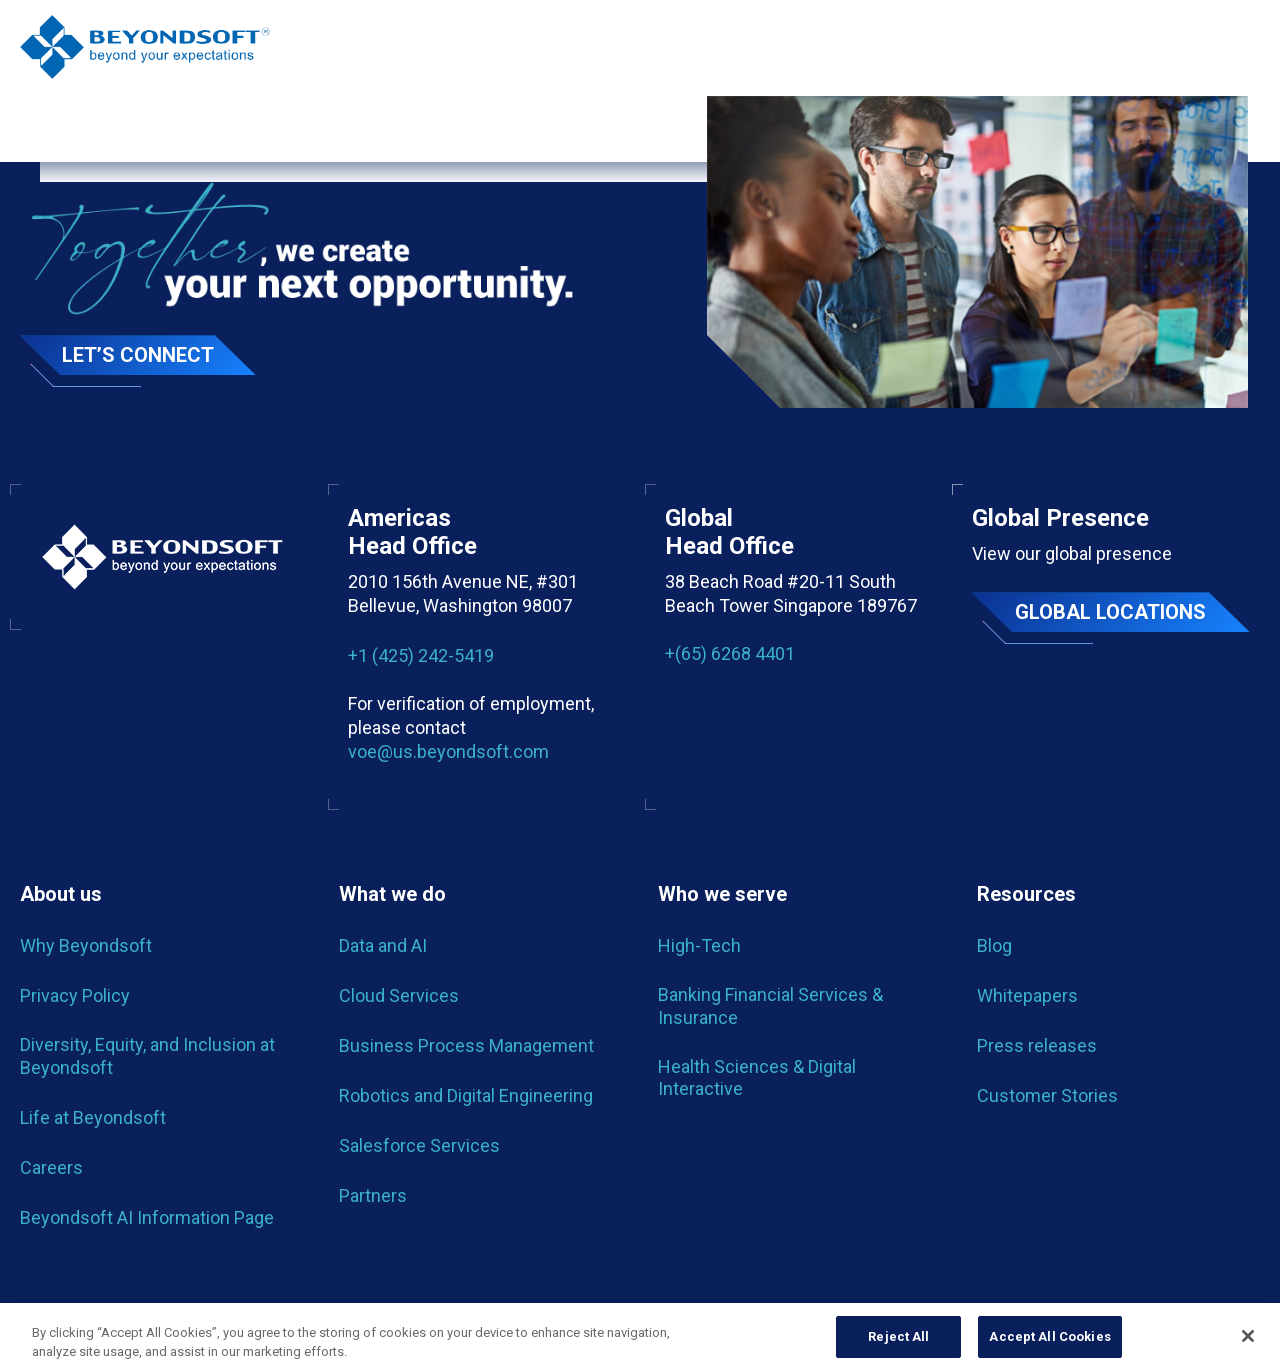 Image resolution: width=1280 pixels, height=1366 pixels. What do you see at coordinates (994, 945) in the screenshot?
I see `Blog` at bounding box center [994, 945].